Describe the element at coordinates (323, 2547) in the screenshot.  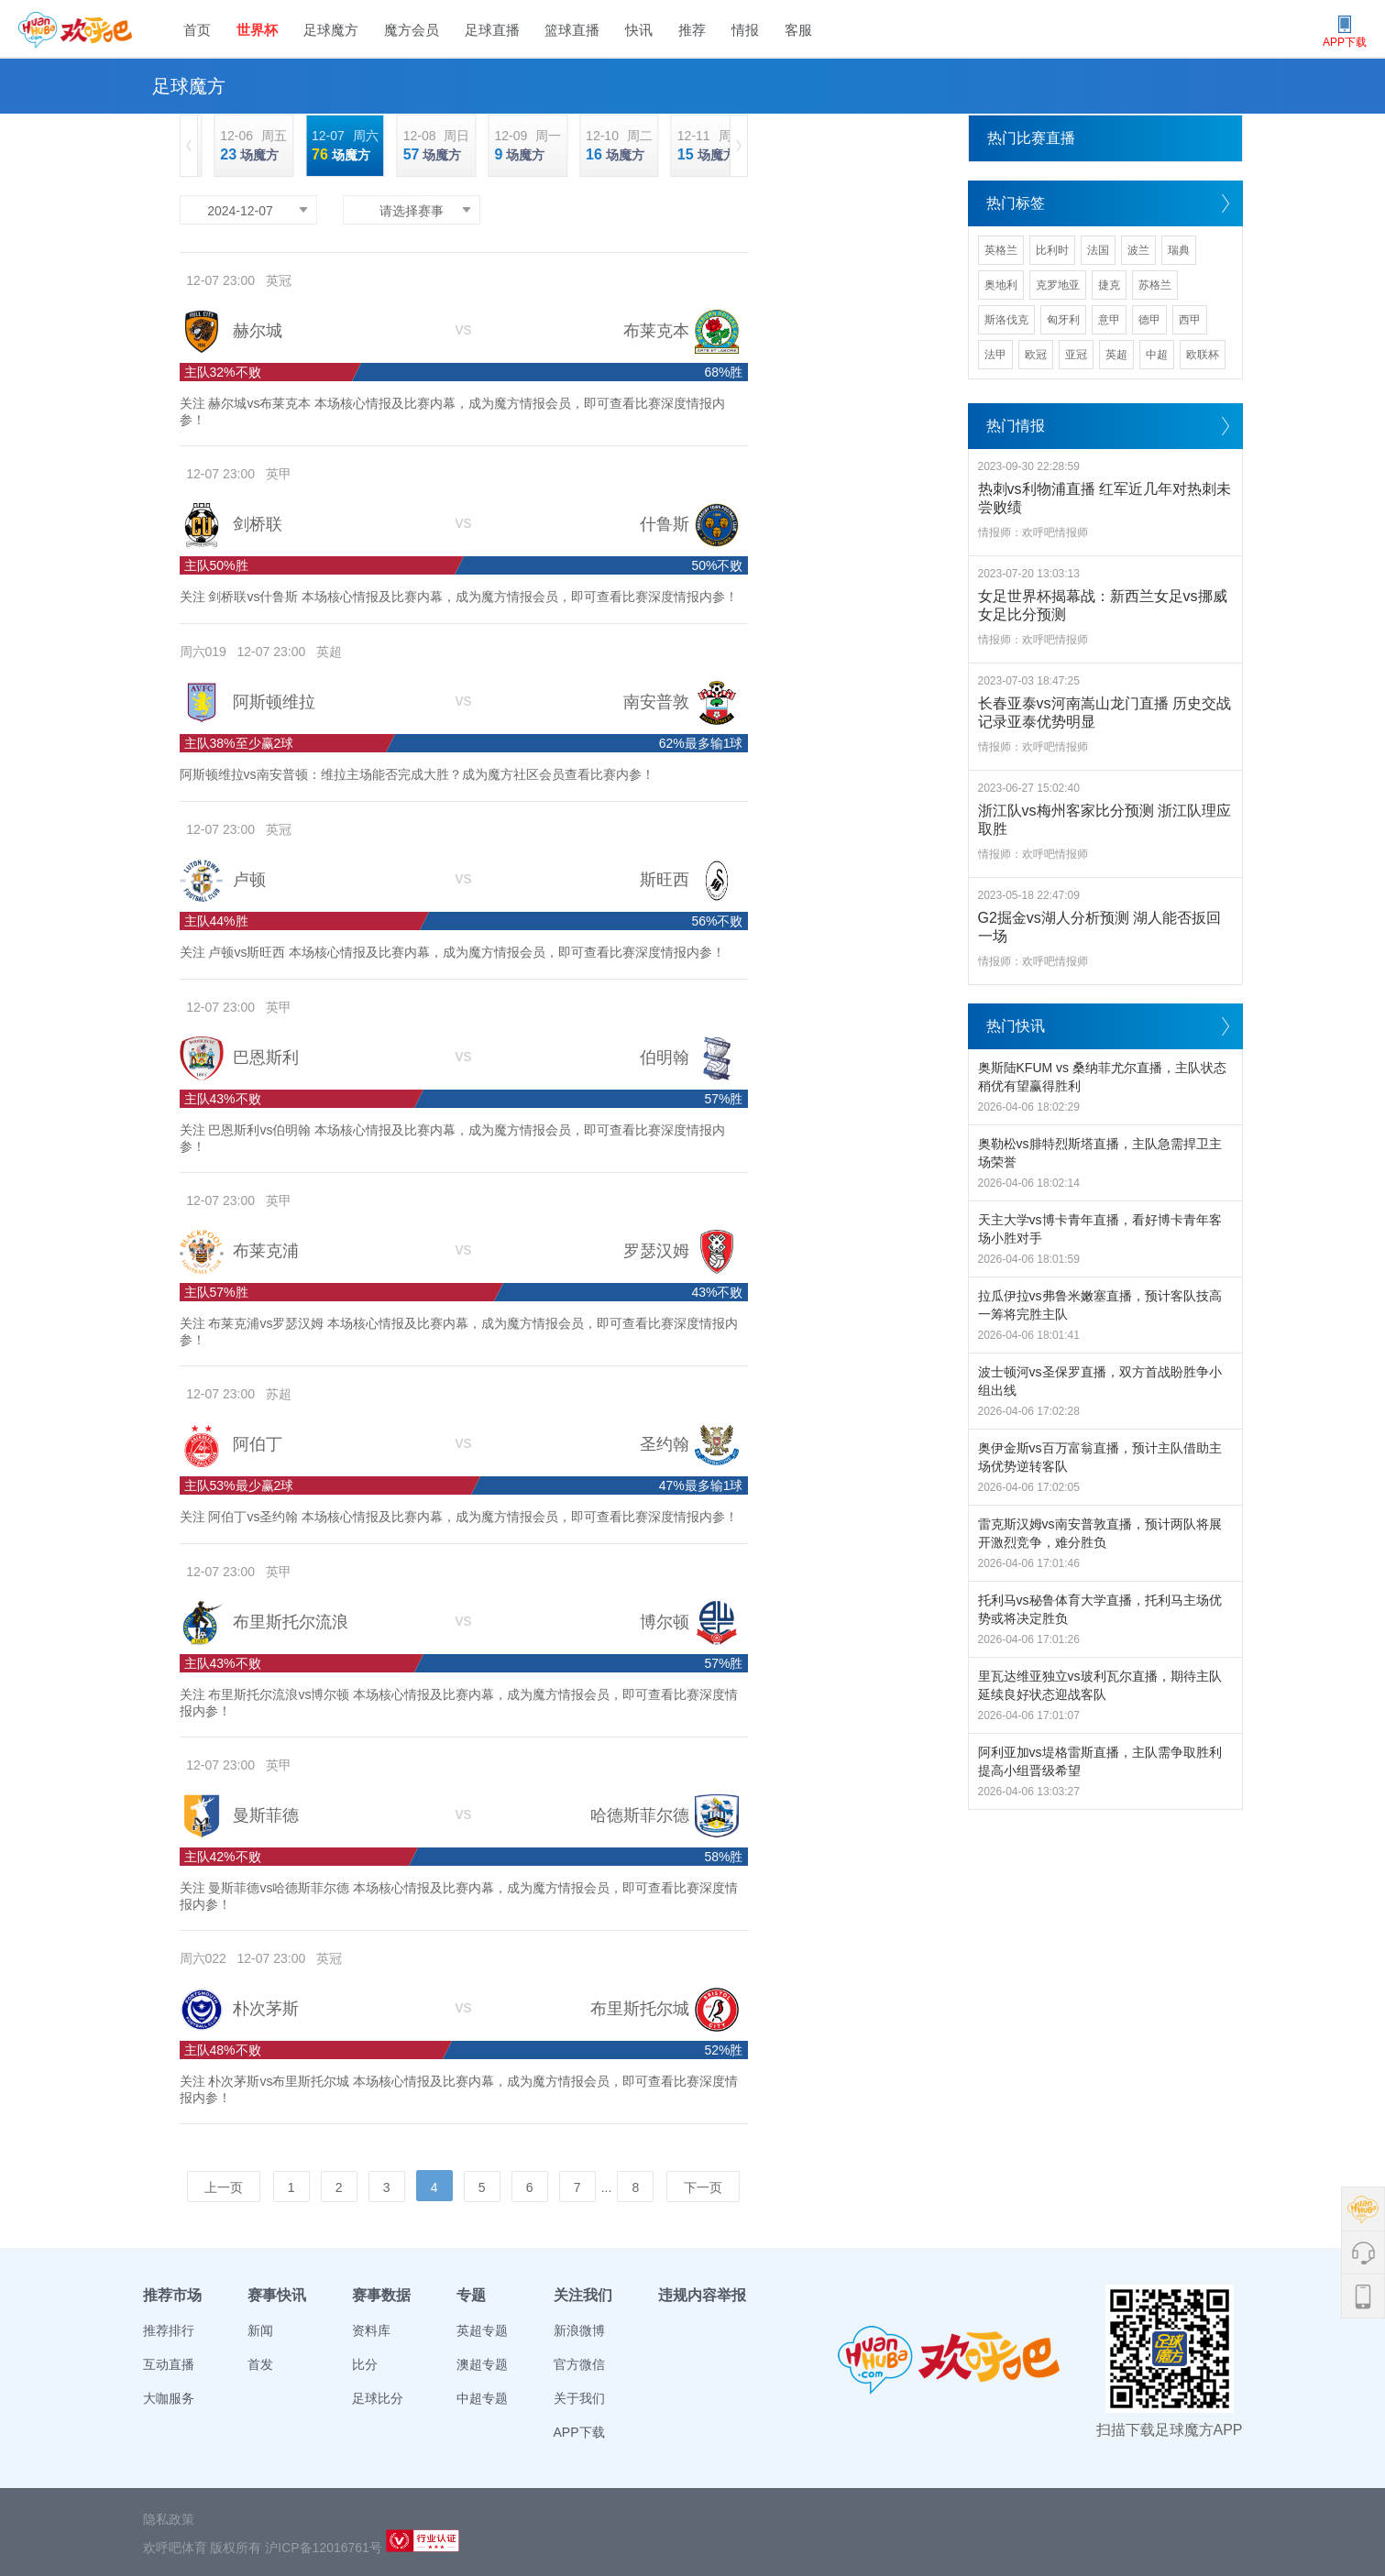
I see `沪ICP备12016761号` at that location.